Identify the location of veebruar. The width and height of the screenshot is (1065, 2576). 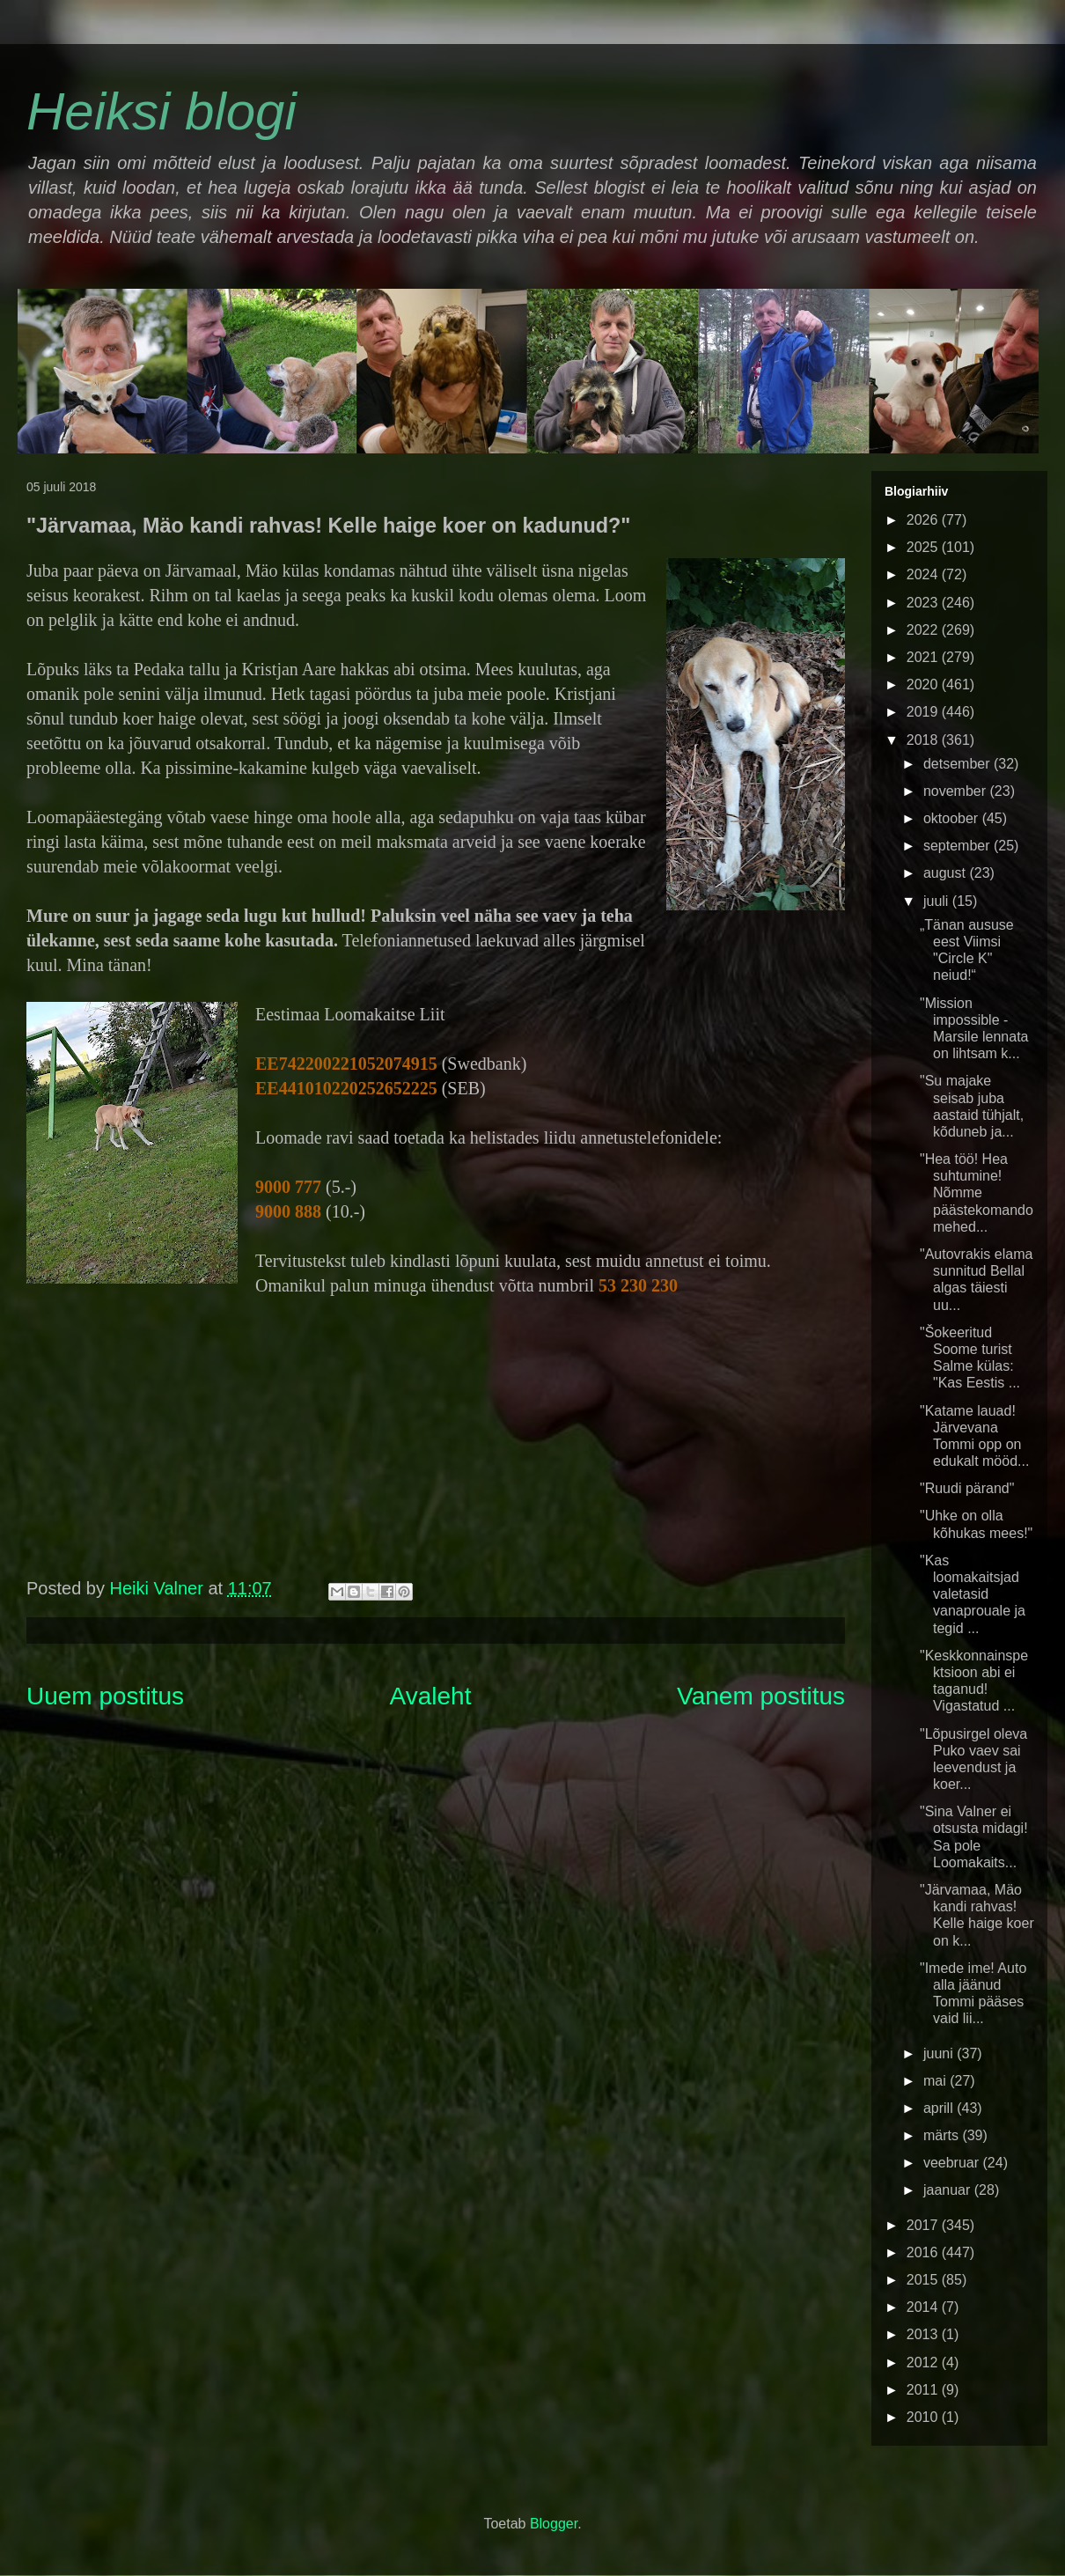
(953, 2162).